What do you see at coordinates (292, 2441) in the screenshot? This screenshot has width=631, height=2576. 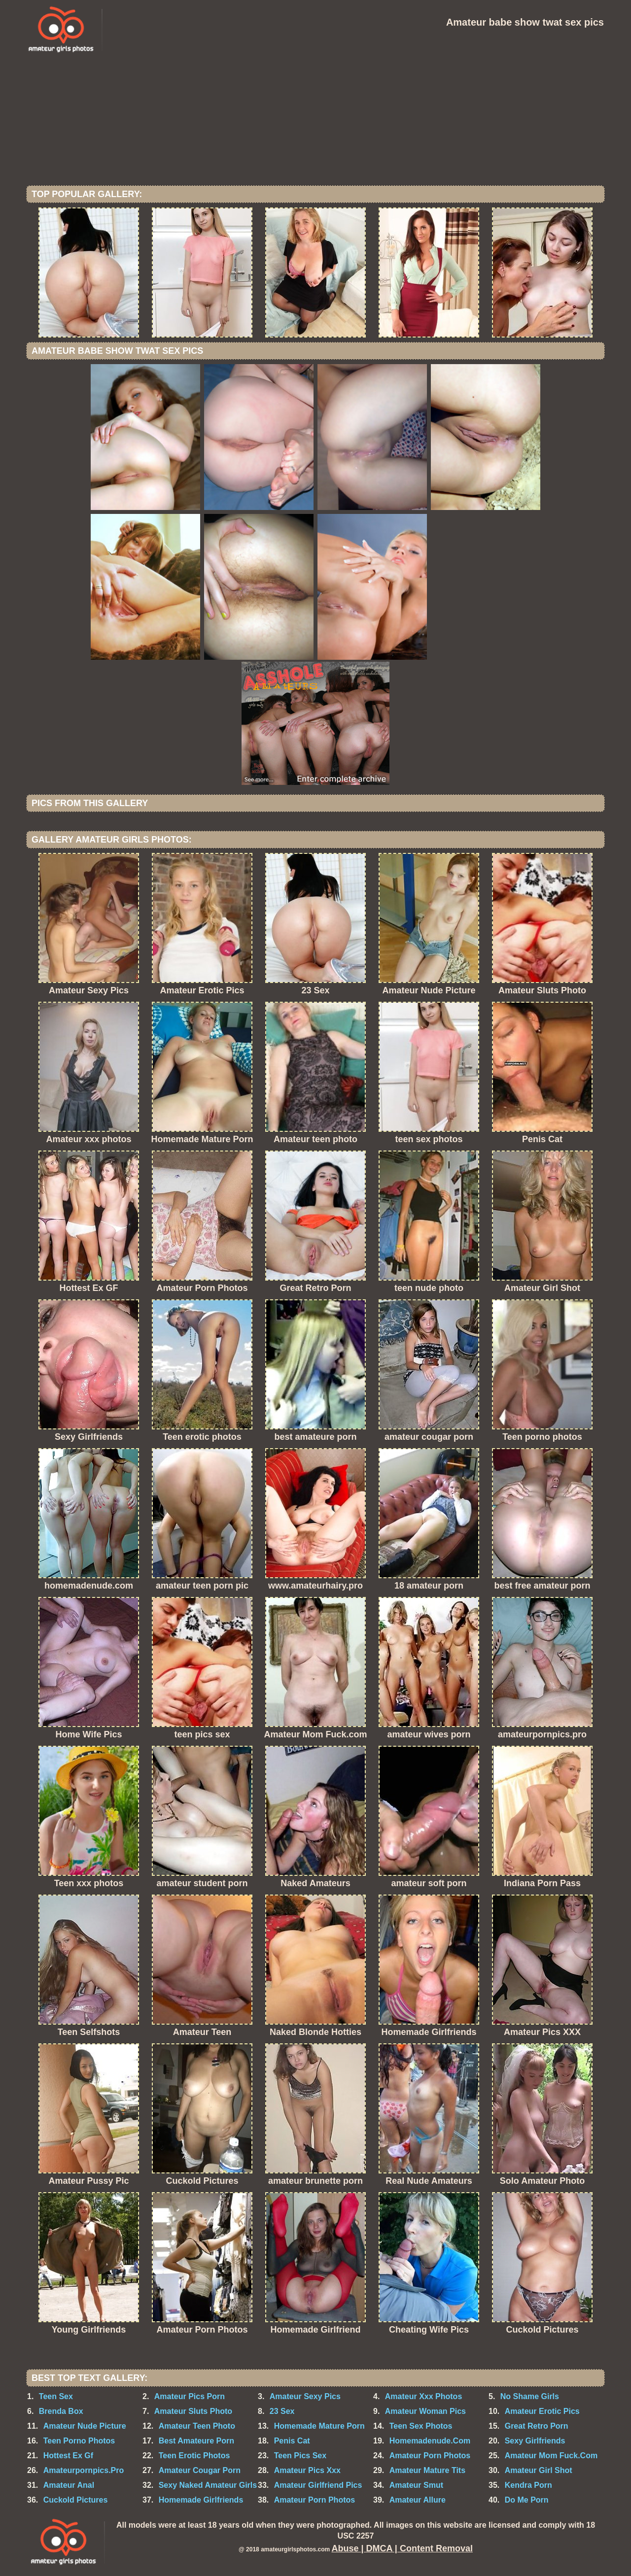 I see `Penis Cat` at bounding box center [292, 2441].